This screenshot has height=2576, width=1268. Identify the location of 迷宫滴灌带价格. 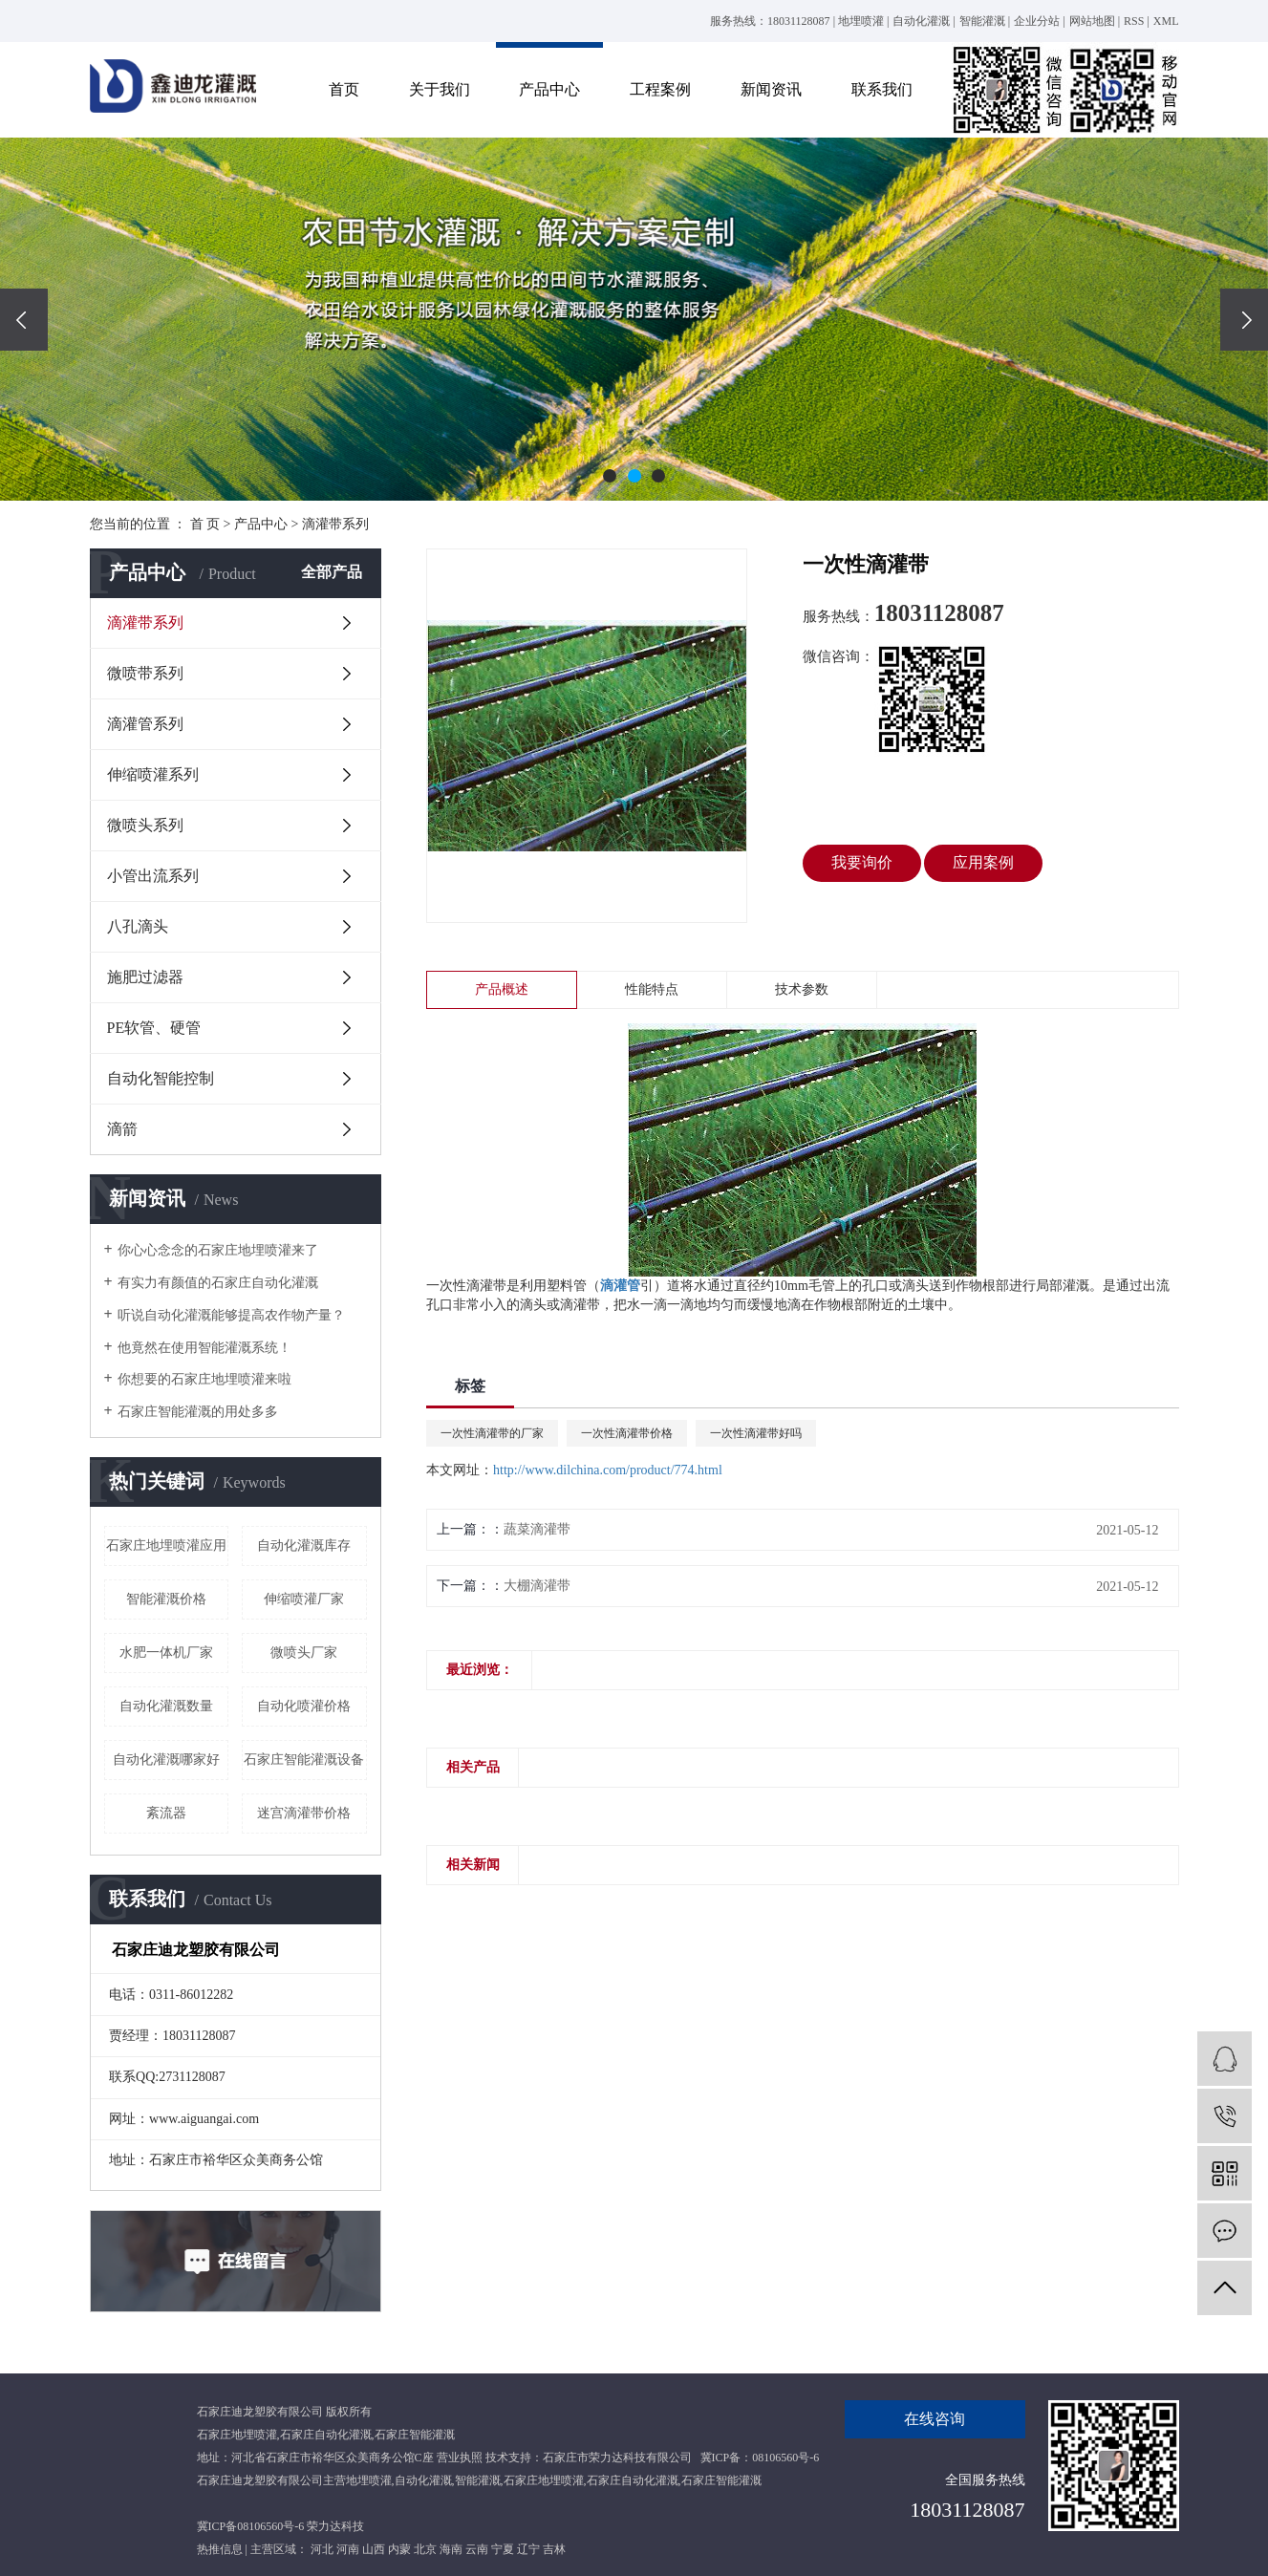
(304, 1813).